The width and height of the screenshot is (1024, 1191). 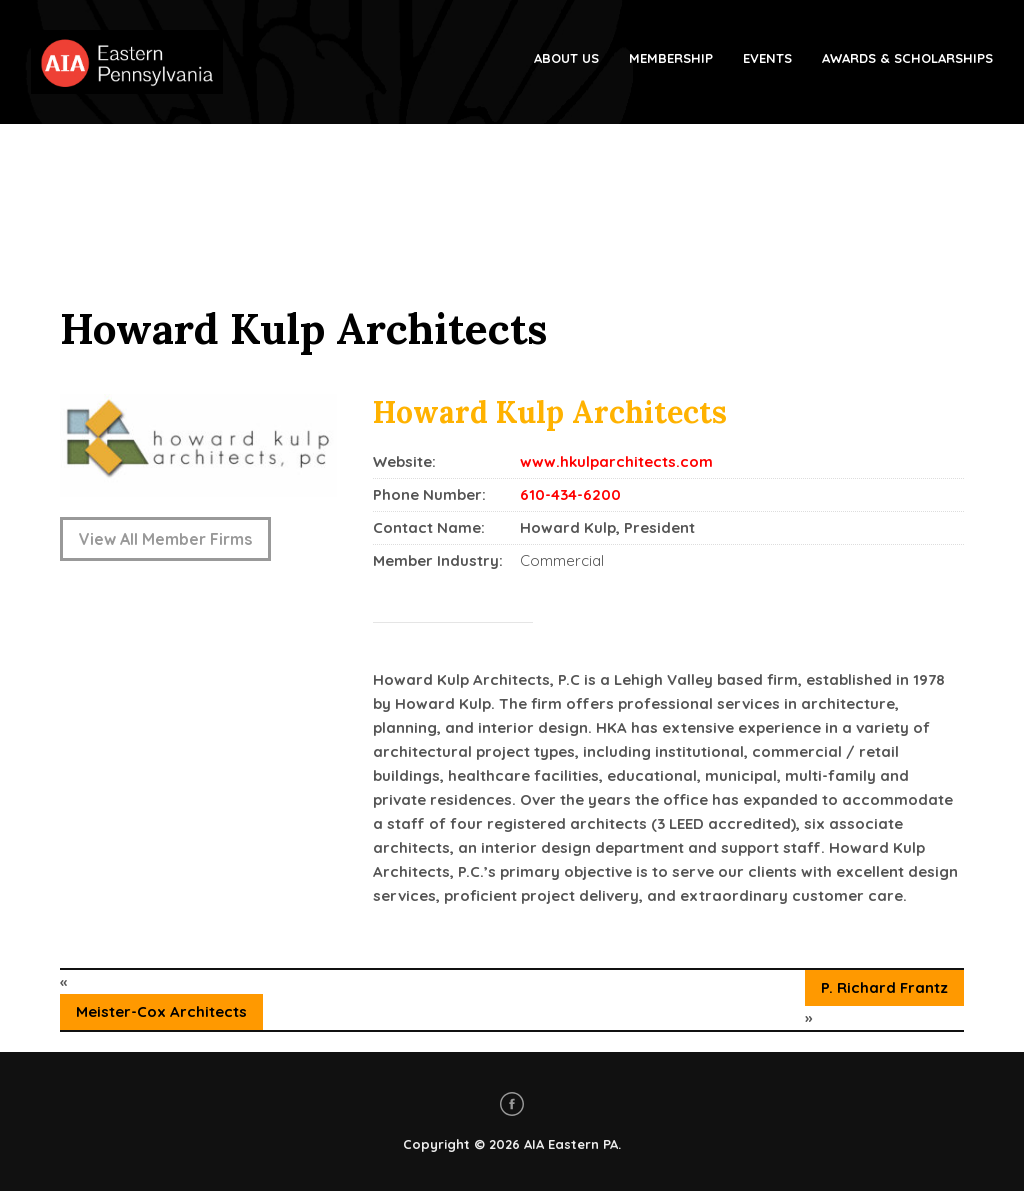 I want to click on View All Member Firms, so click(x=165, y=539).